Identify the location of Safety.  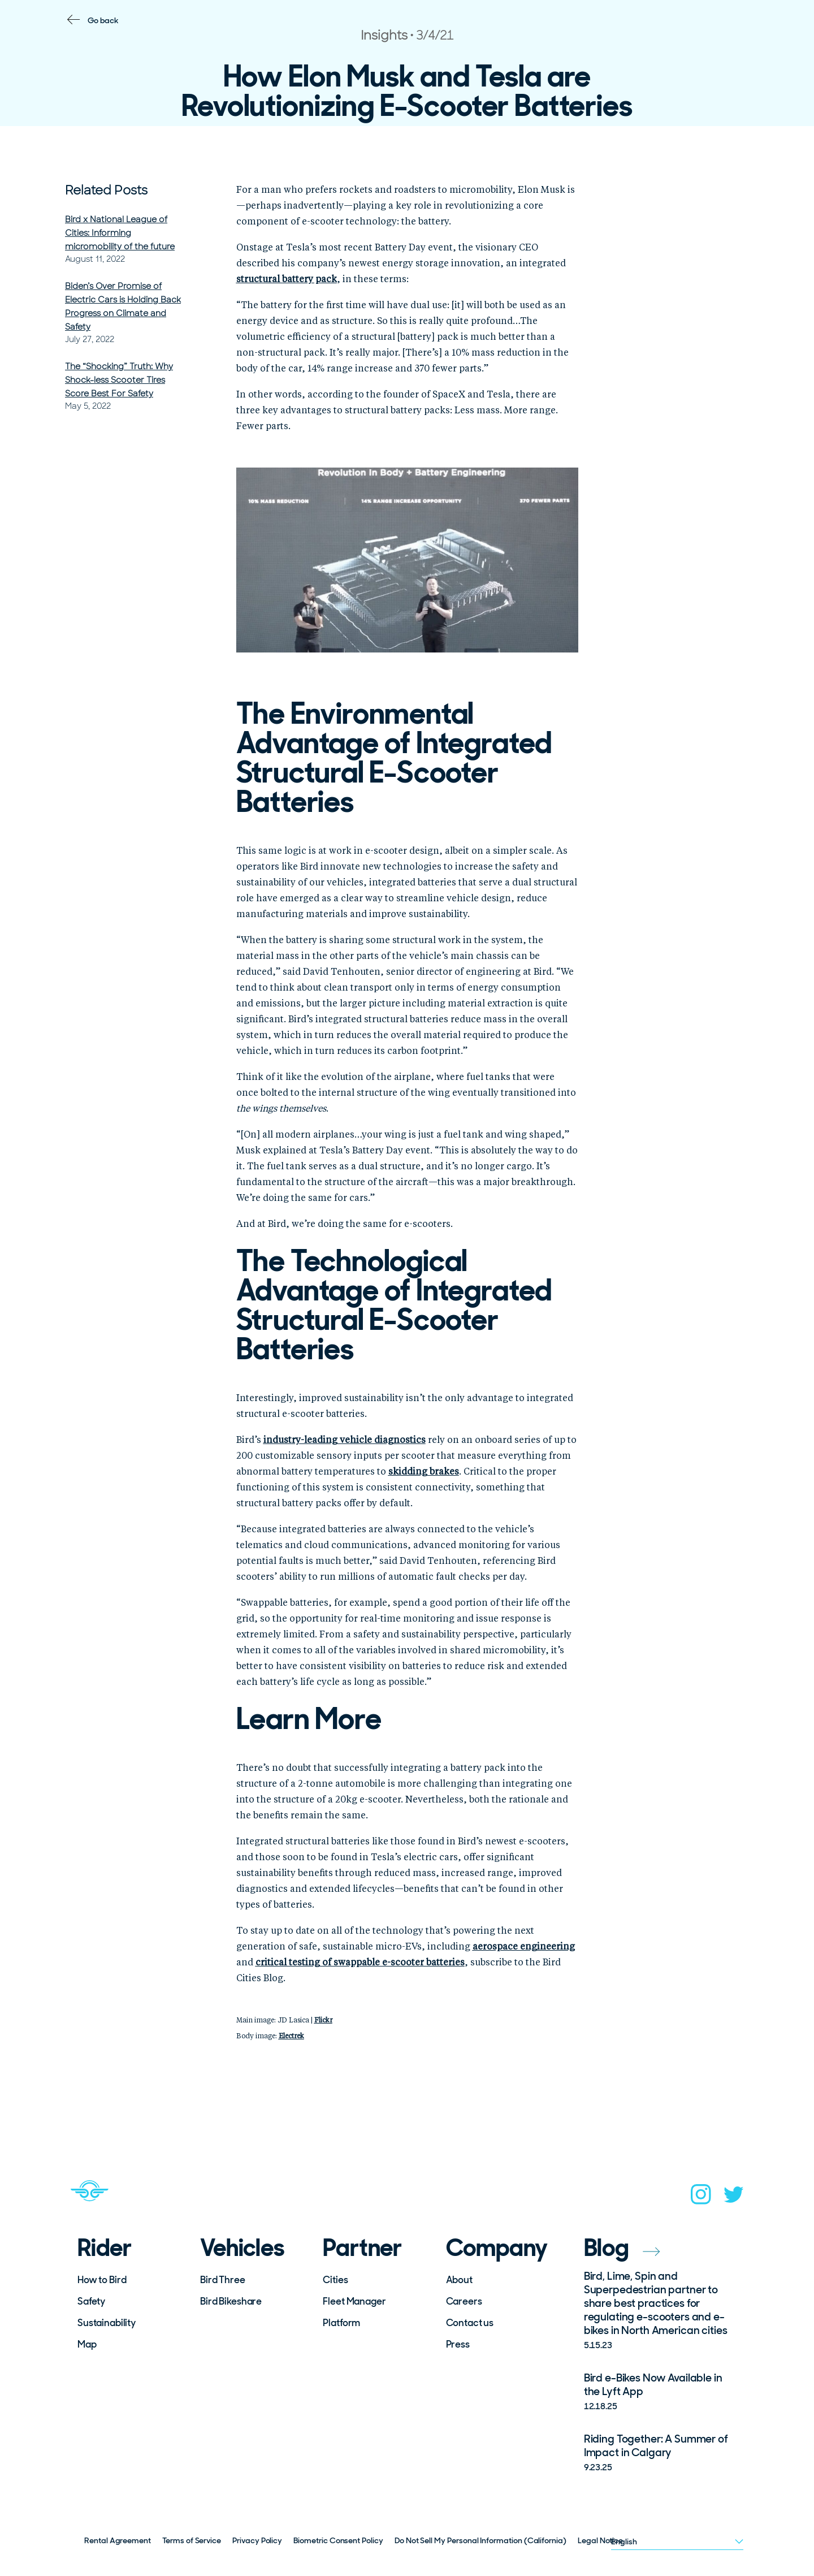
(91, 2301).